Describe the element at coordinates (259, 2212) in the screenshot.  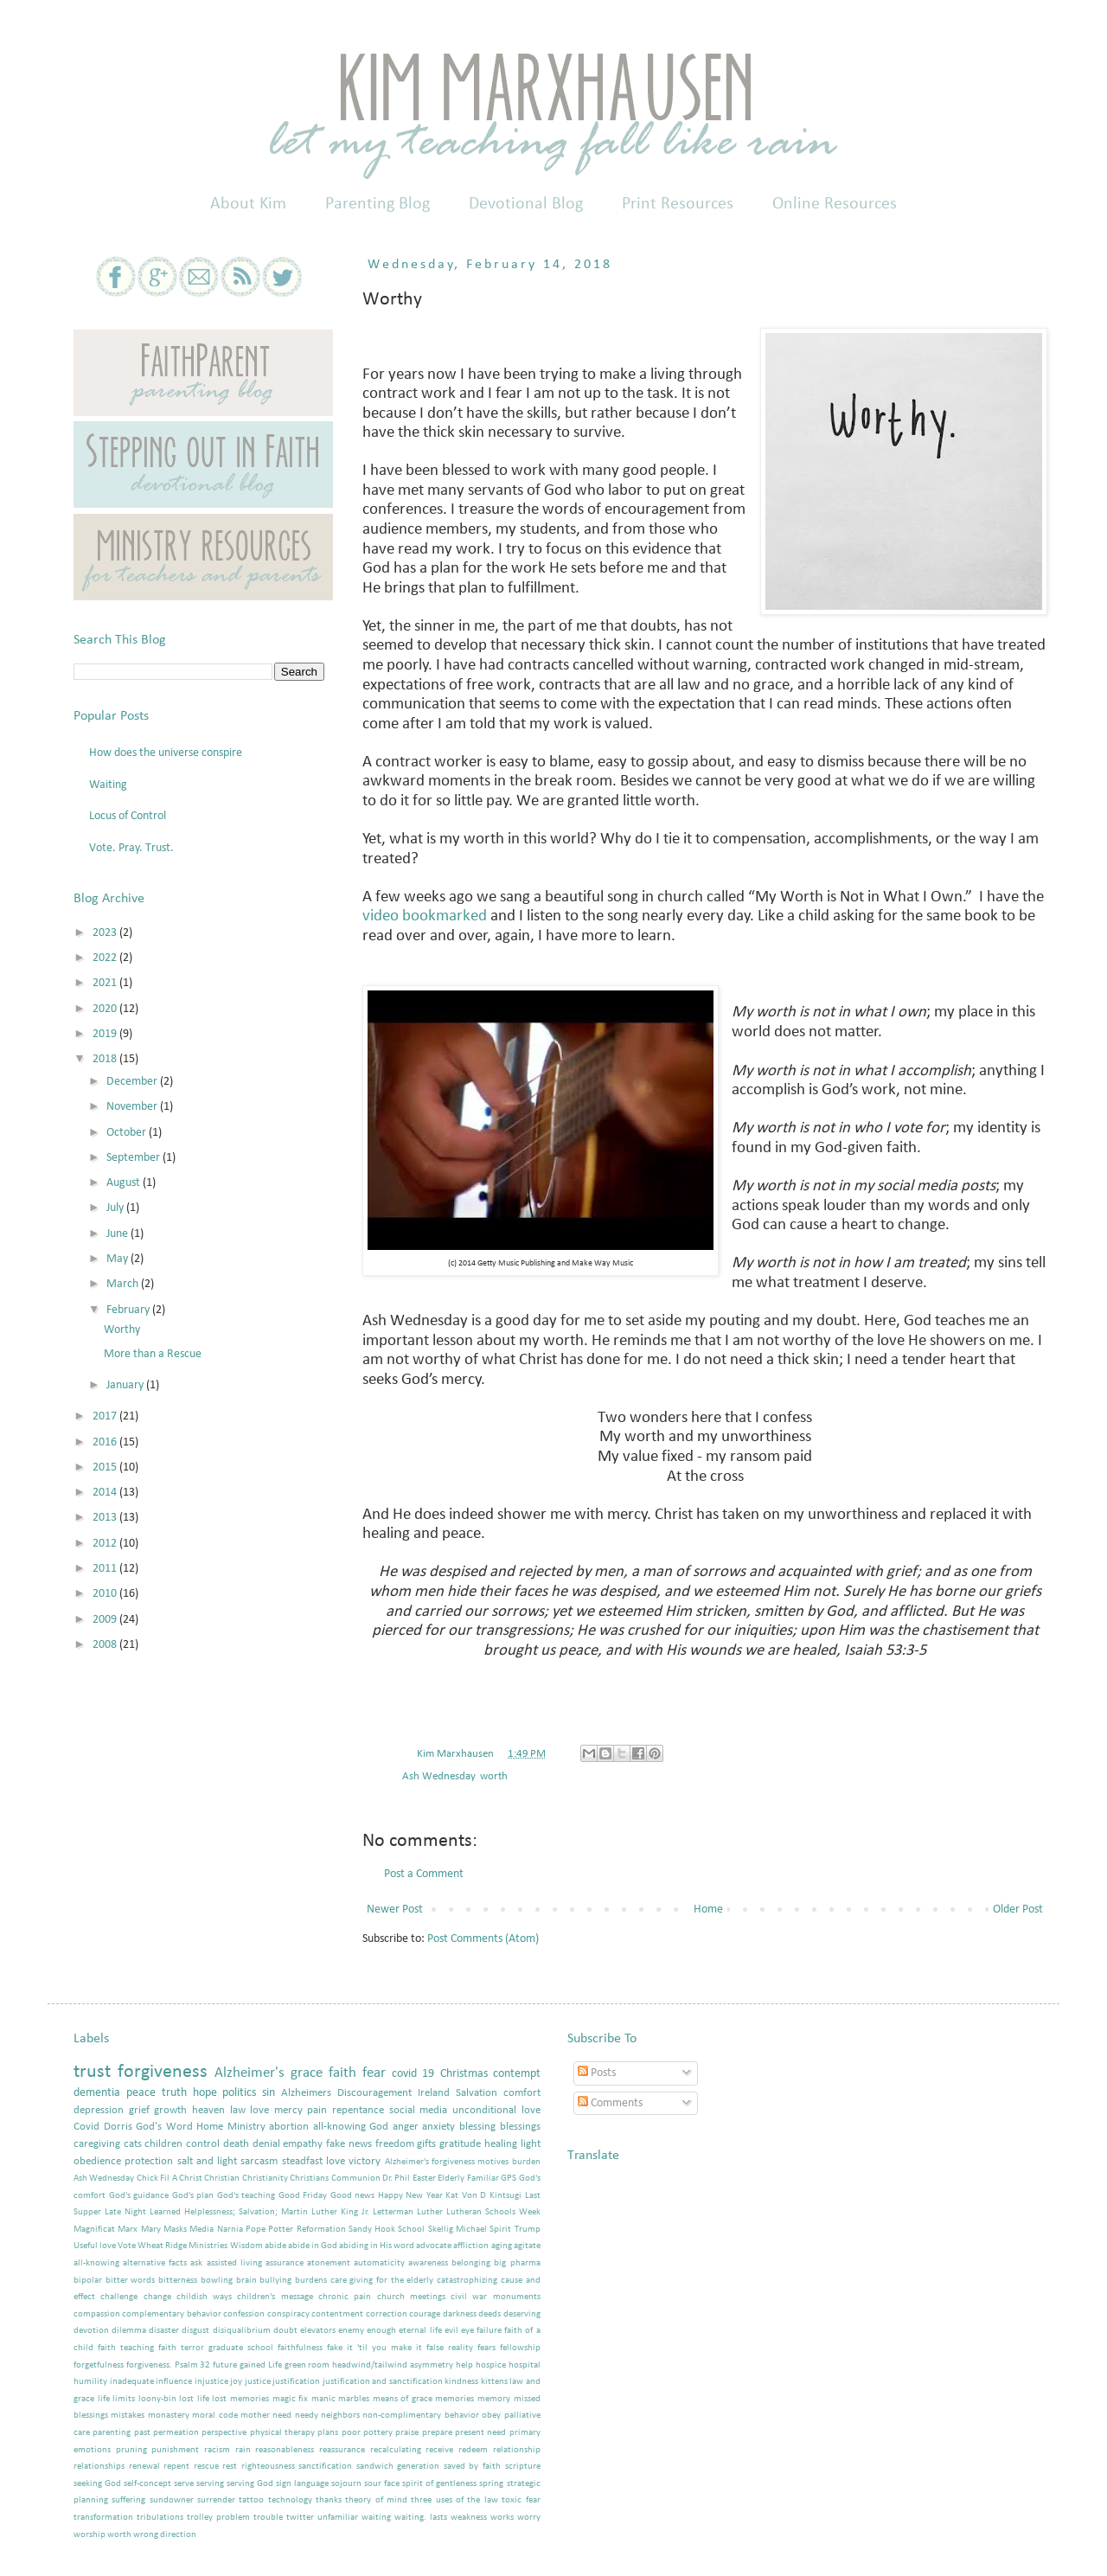
I see `Learned Helplessness; Salvation; Martin Luther King Jr.` at that location.